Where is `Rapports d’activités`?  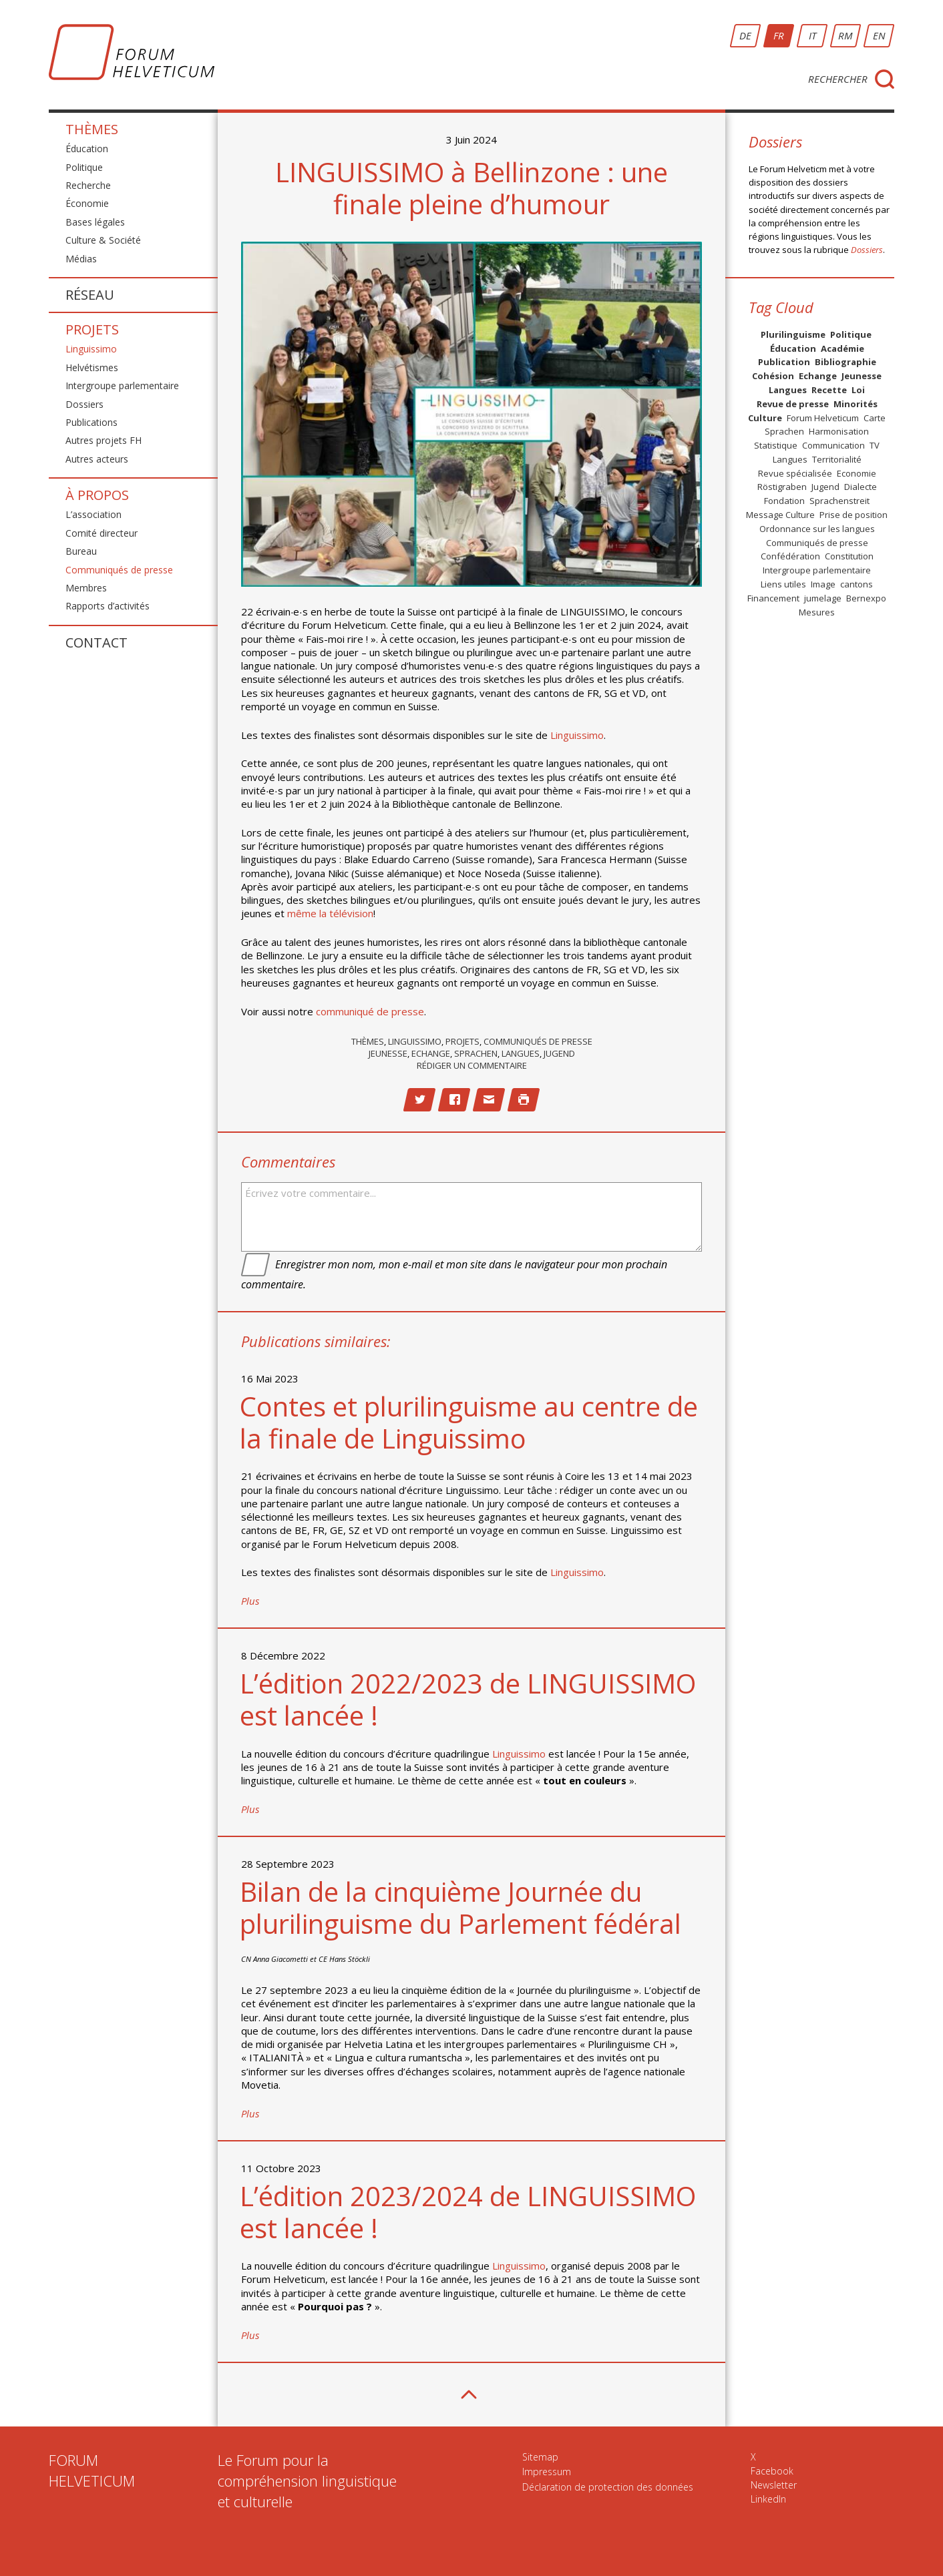
Rapports d’activités is located at coordinates (107, 605).